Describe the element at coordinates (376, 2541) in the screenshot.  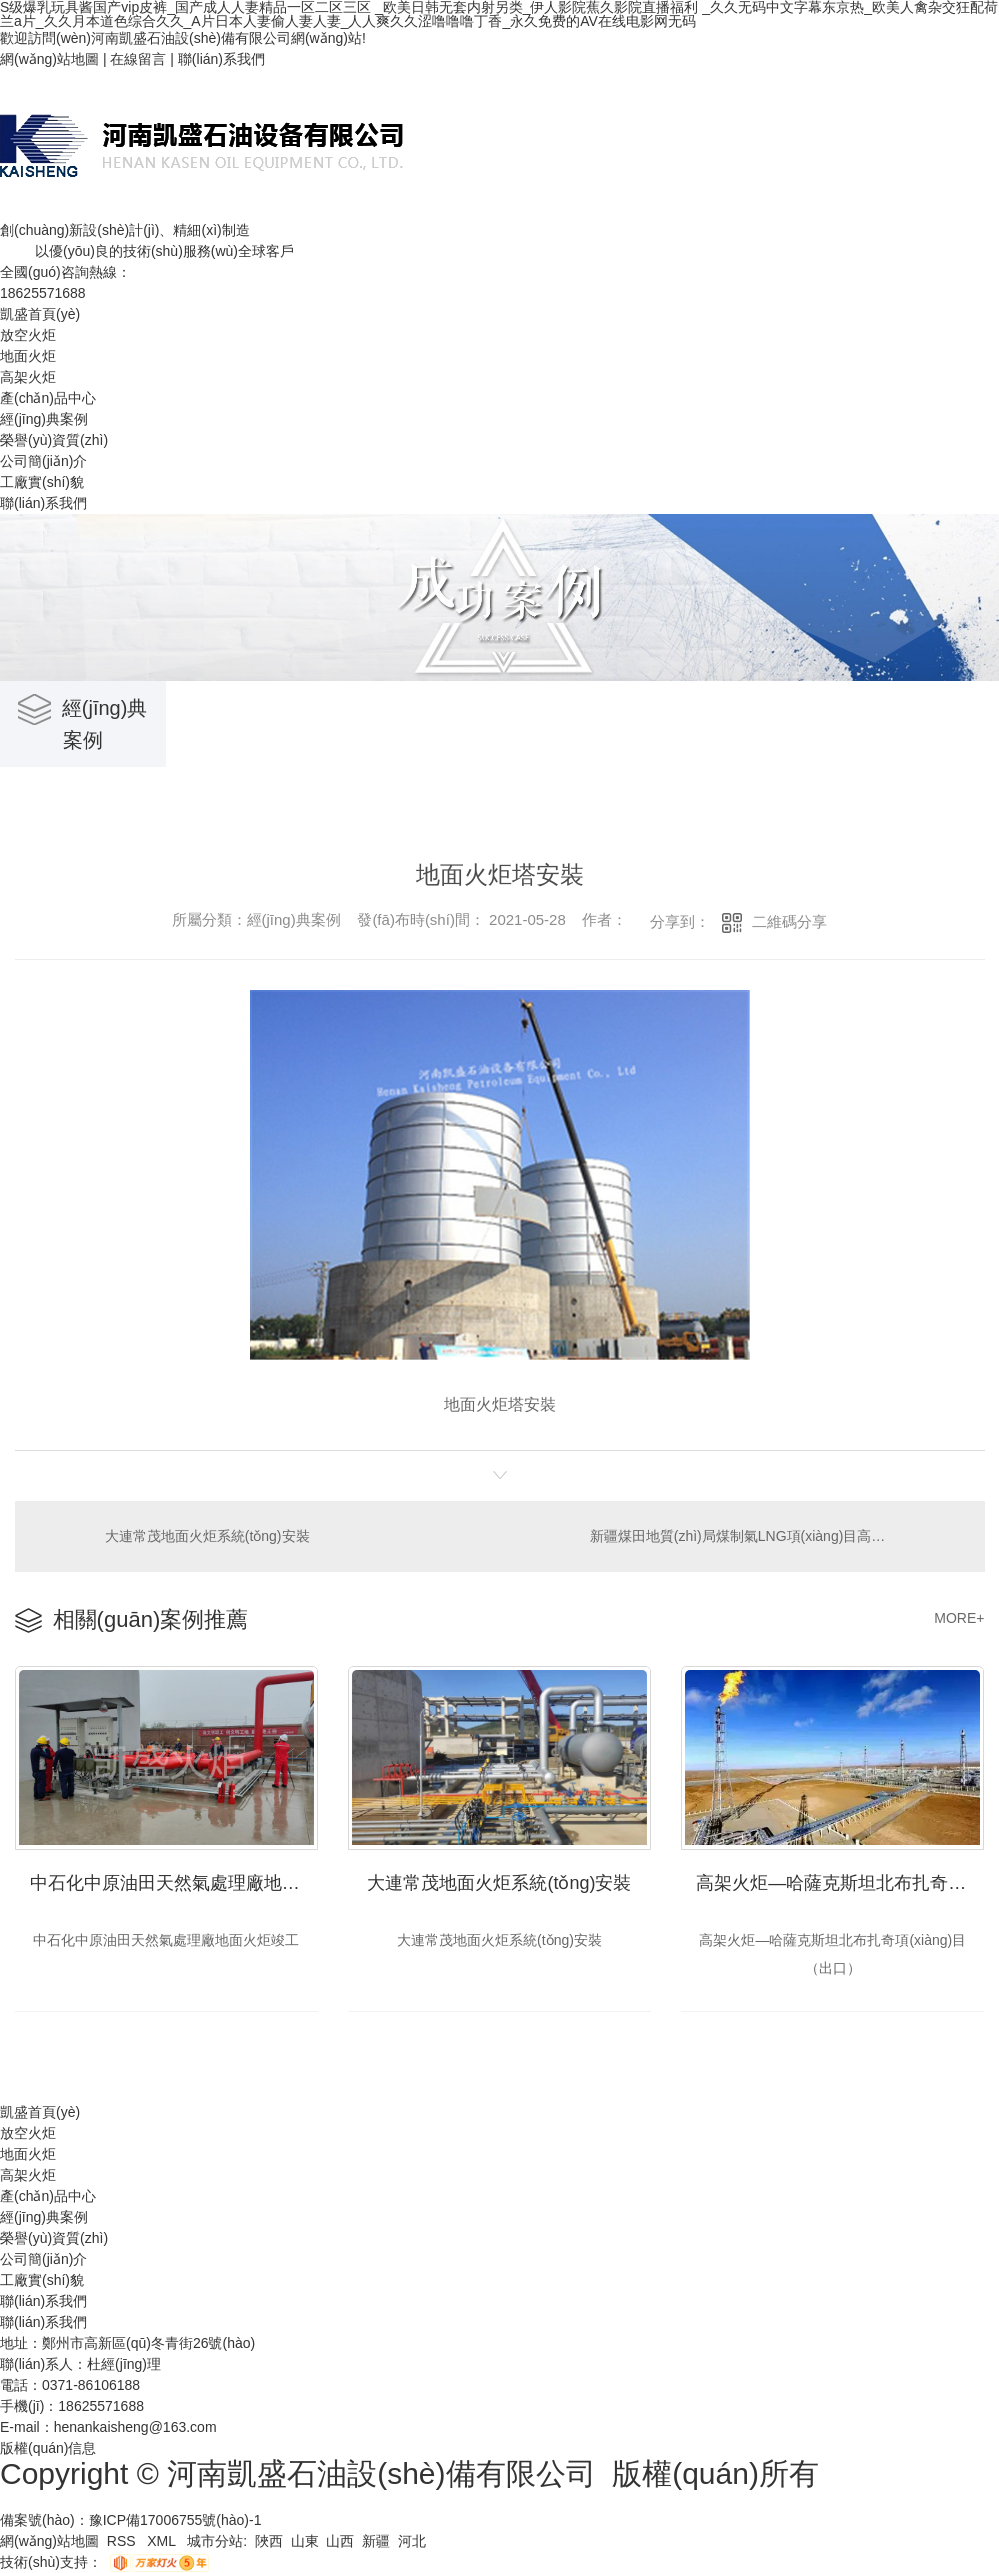
I see `新疆` at that location.